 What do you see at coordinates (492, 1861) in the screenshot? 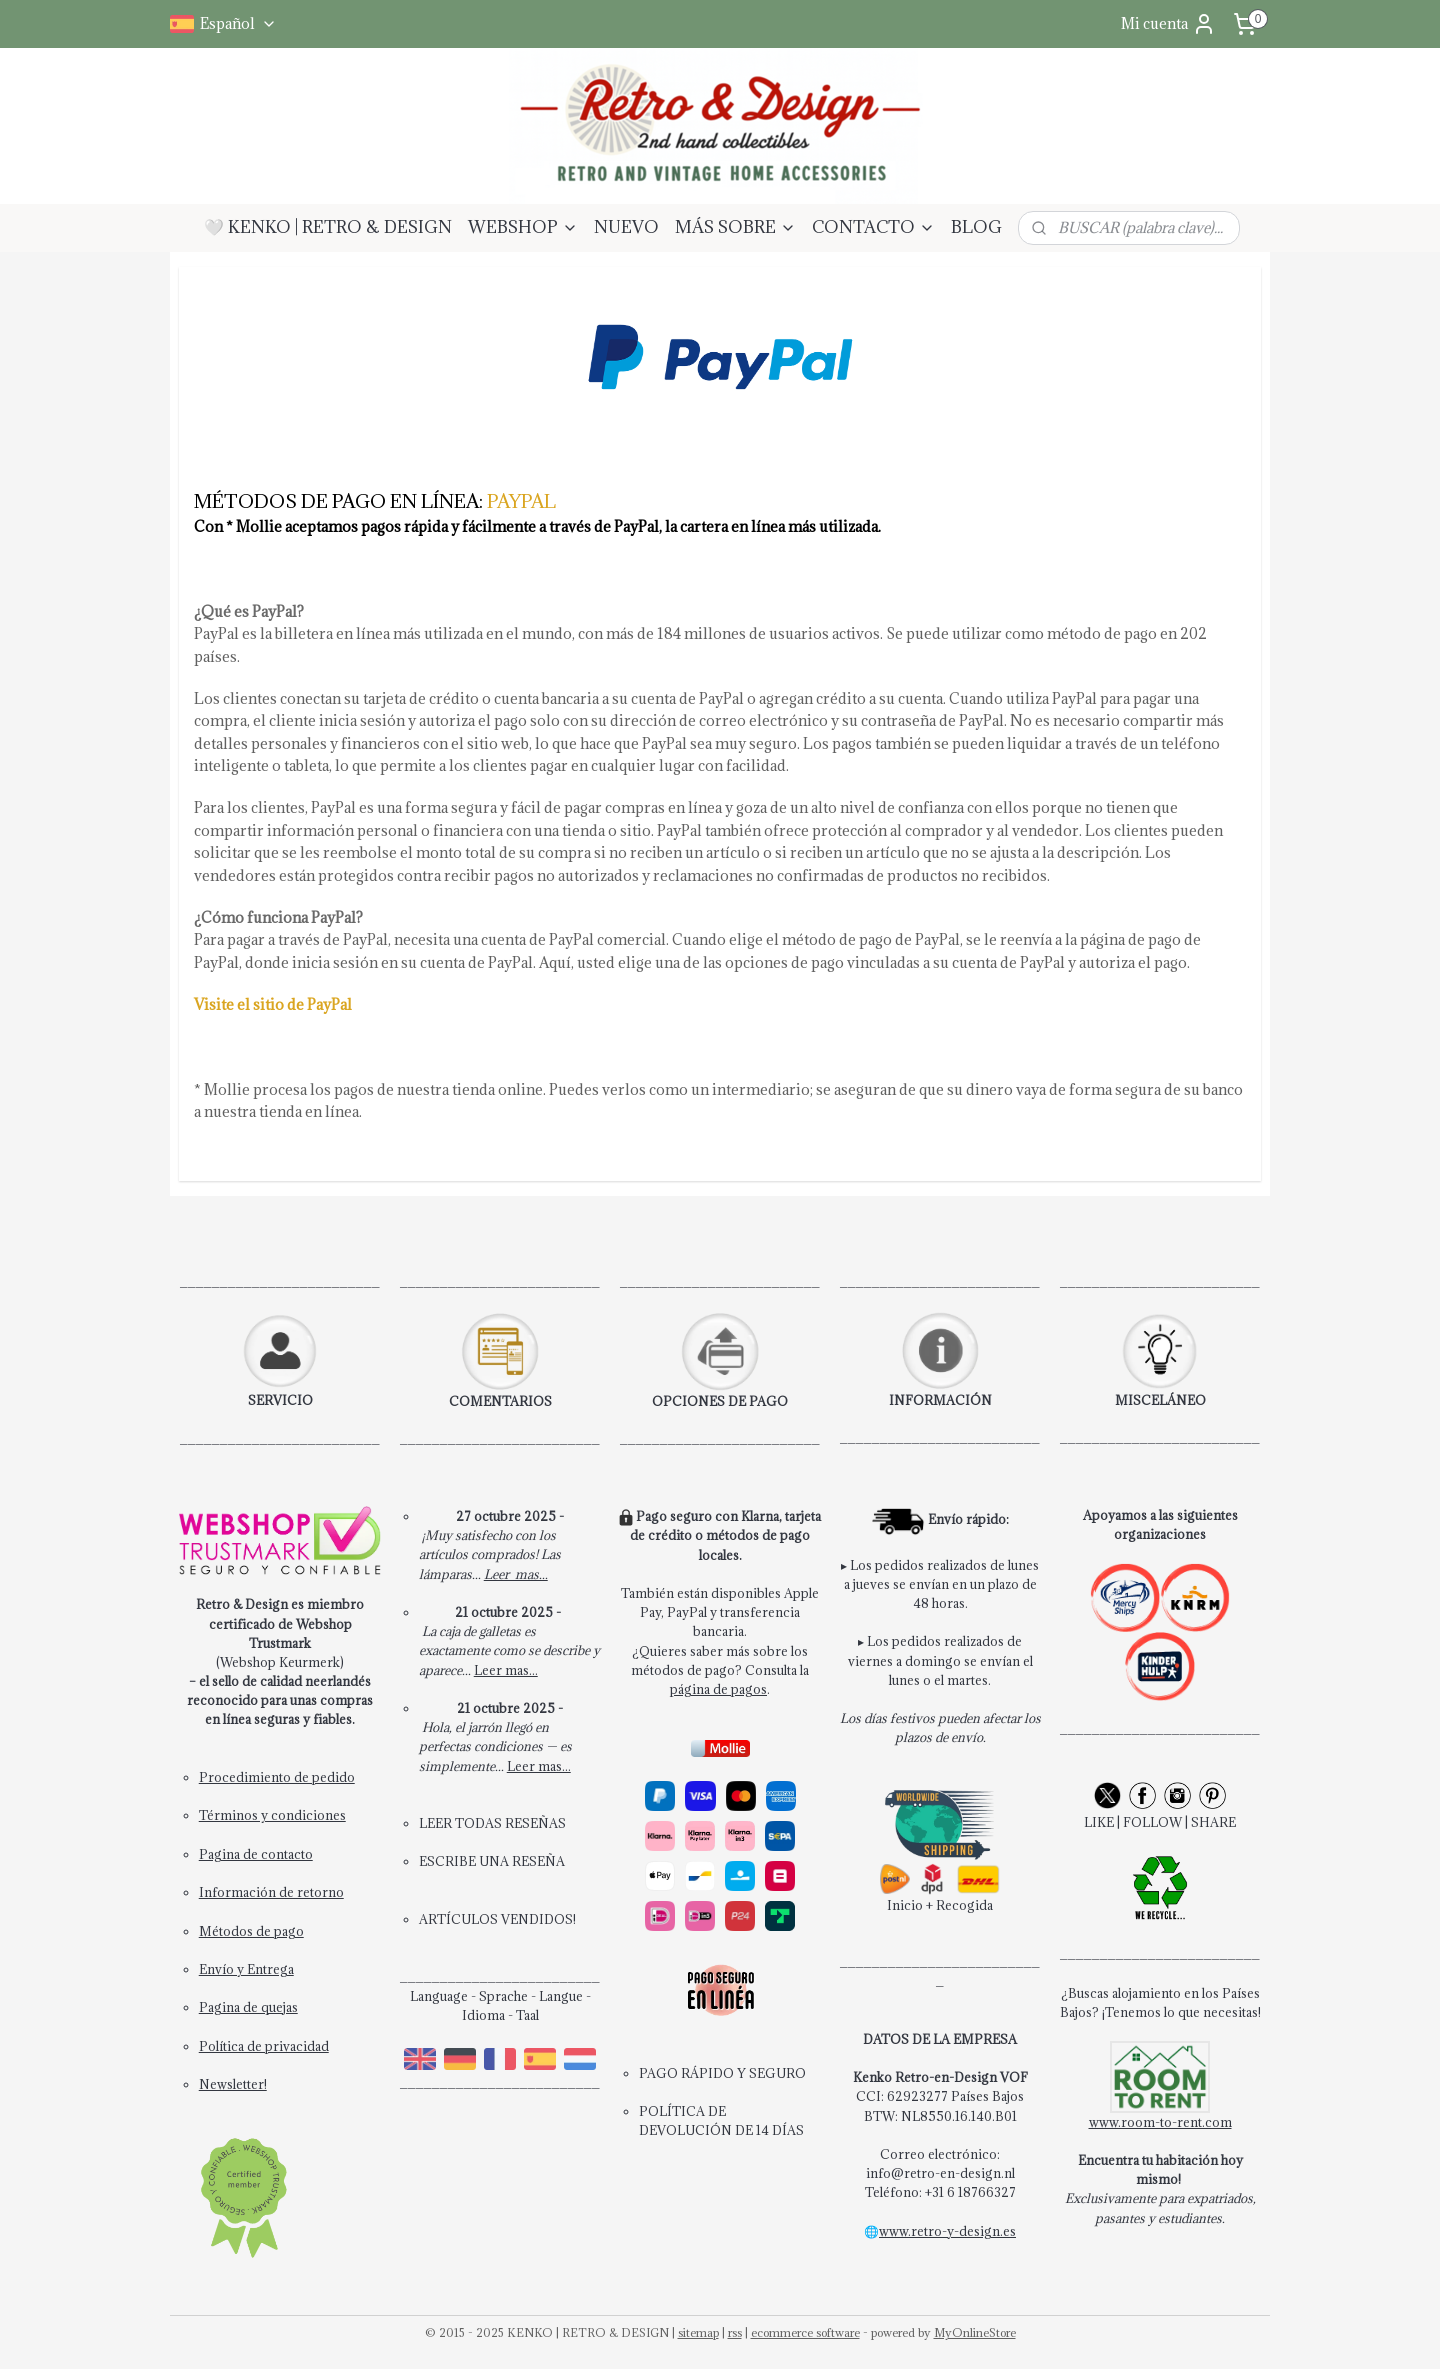
I see `ESCRIBE UNA RESEÑA` at bounding box center [492, 1861].